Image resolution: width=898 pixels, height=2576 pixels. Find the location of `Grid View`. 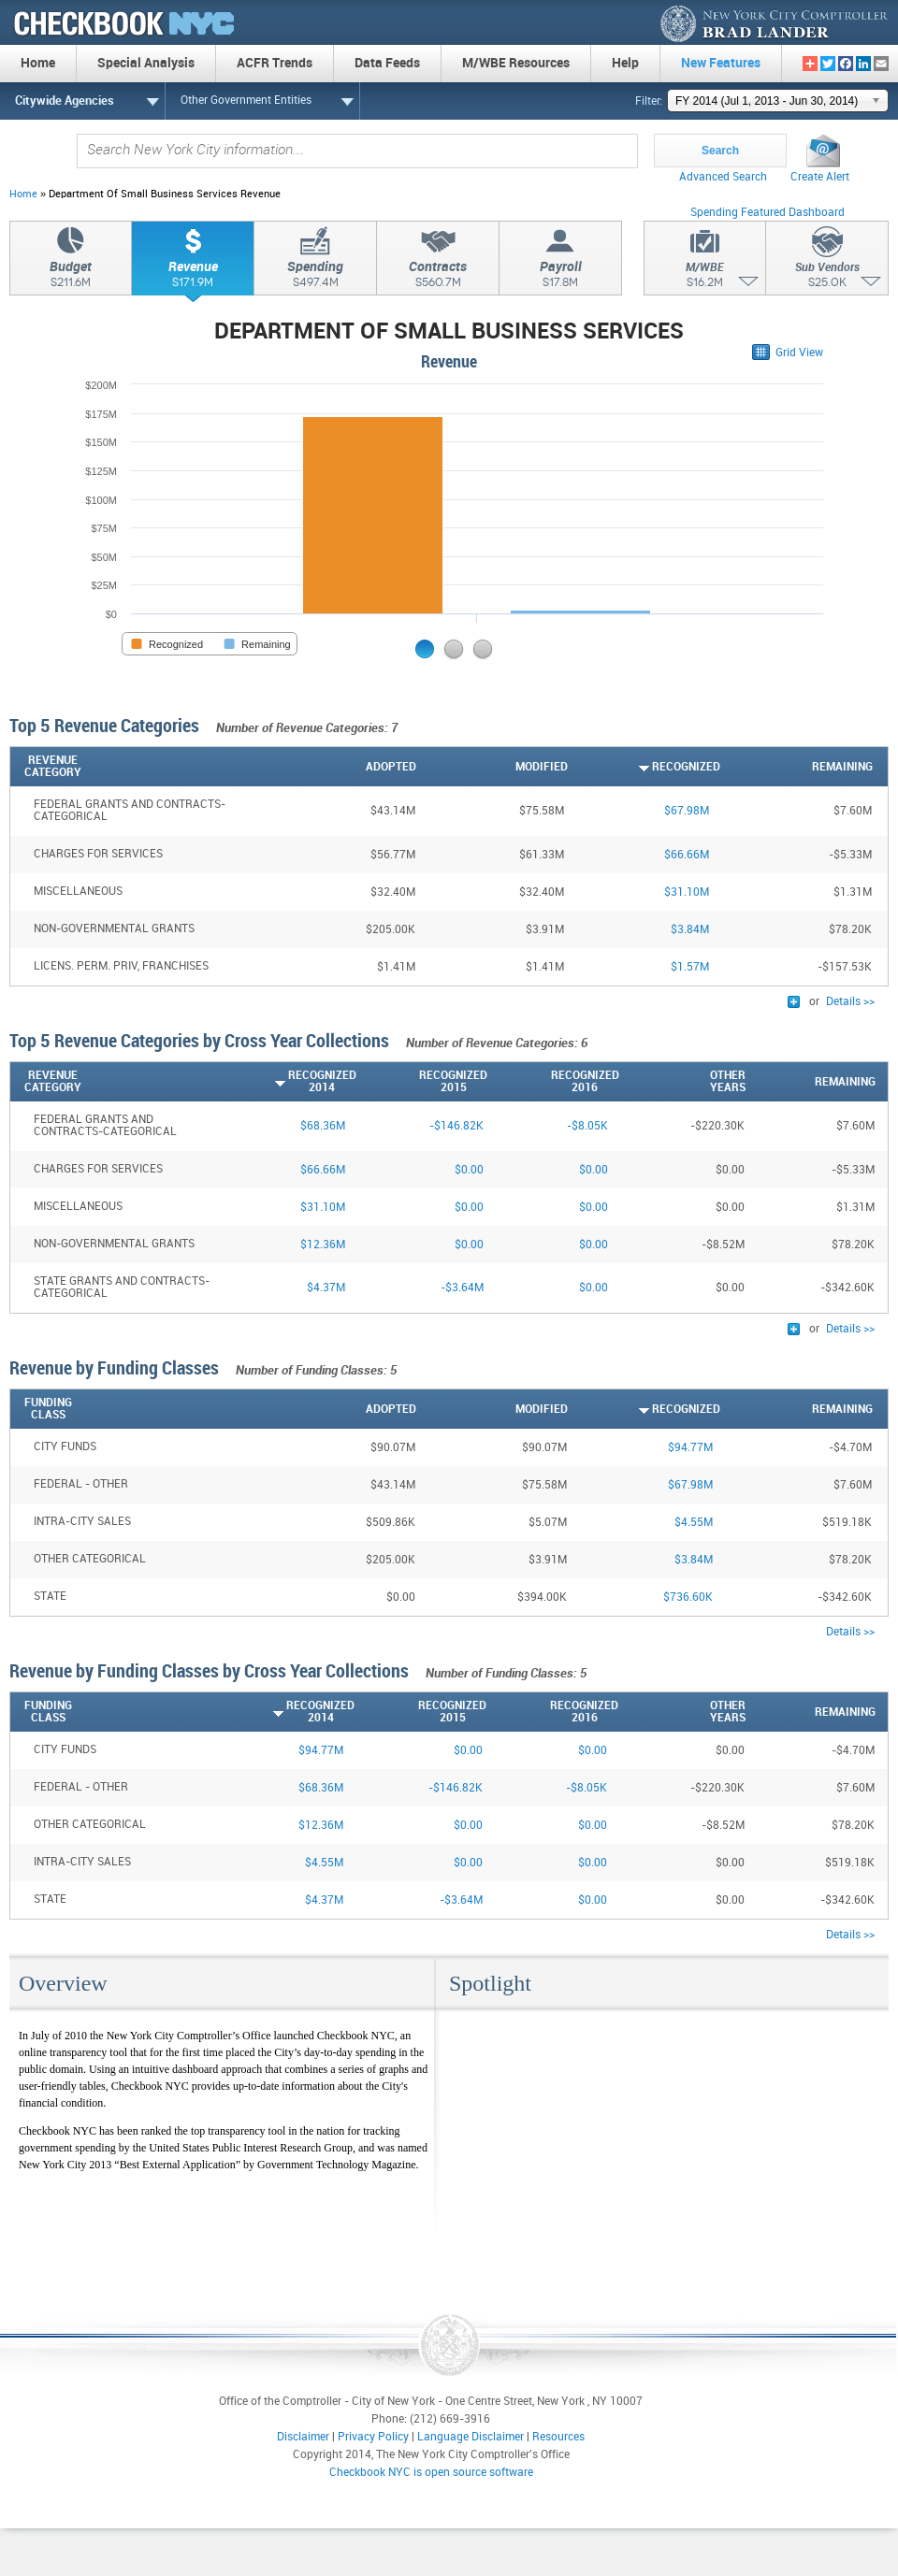

Grid View is located at coordinates (799, 353).